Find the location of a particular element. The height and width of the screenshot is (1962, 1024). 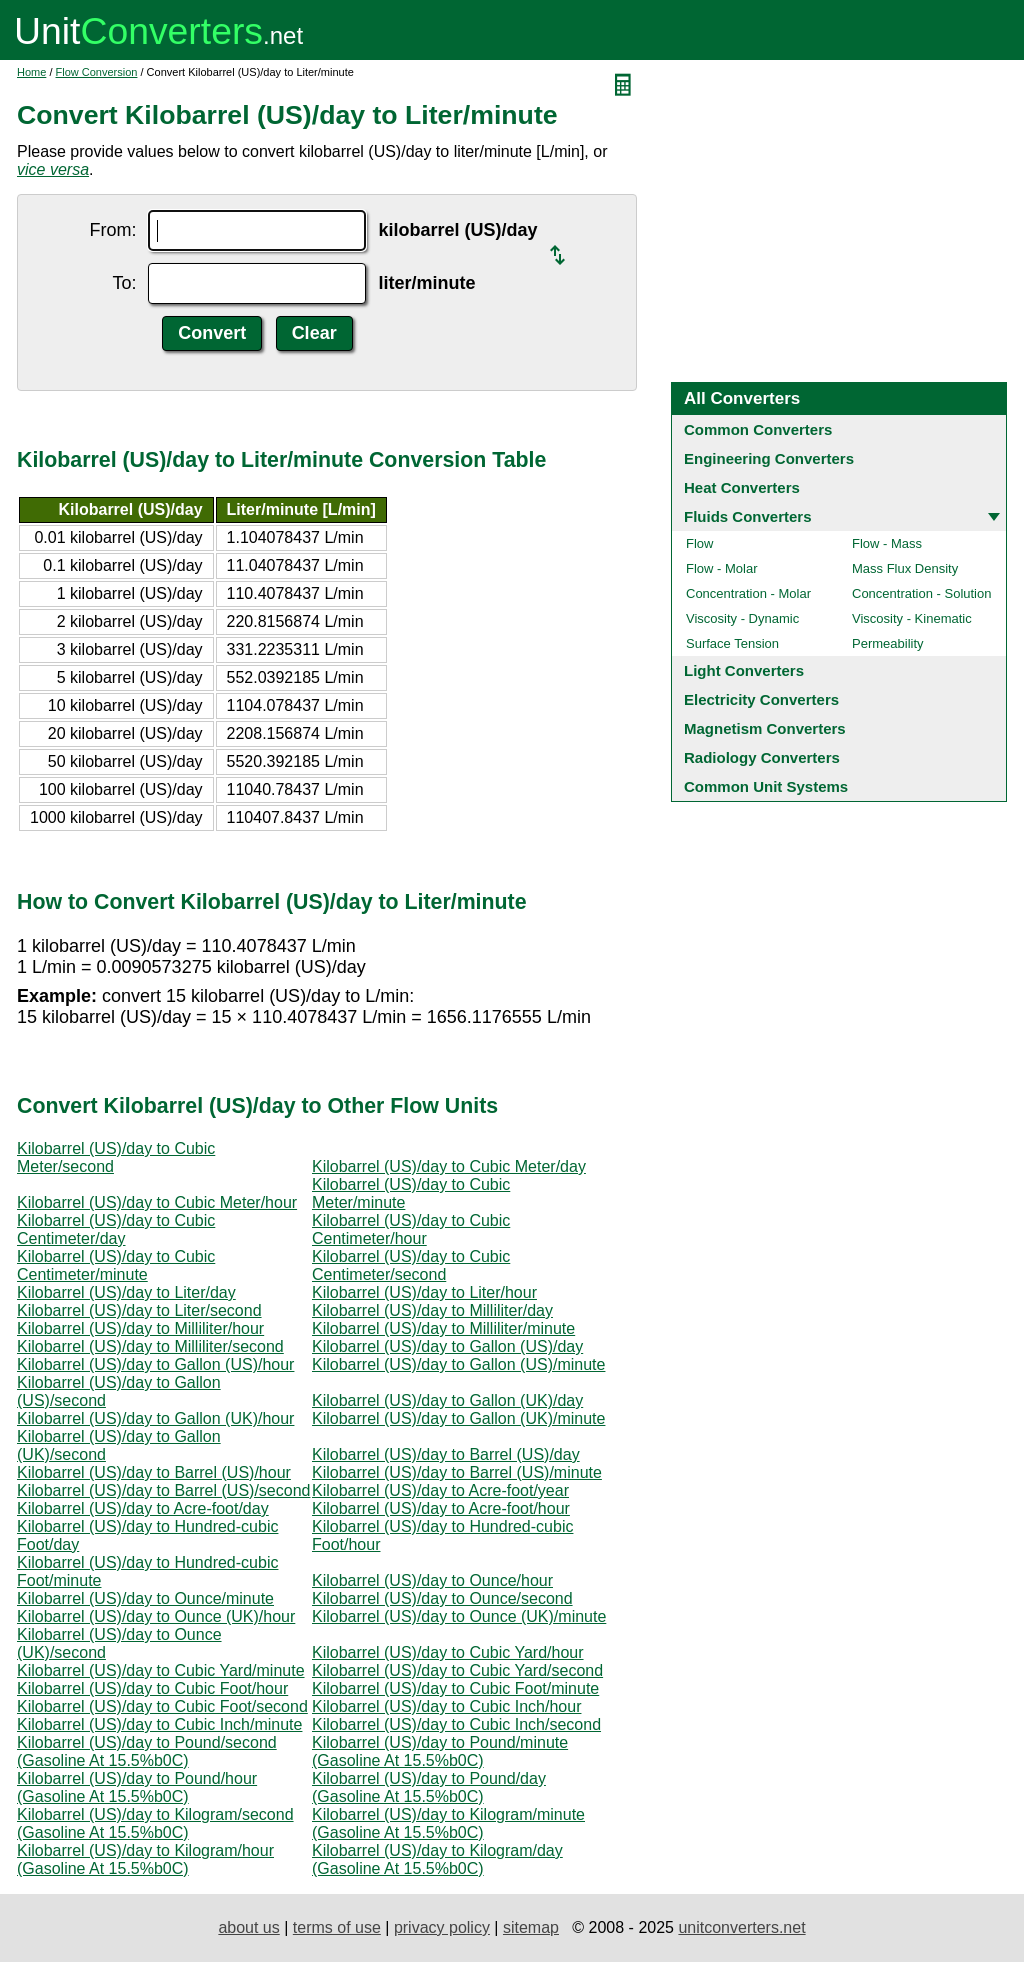

Kilobarrel (US)/day to Gallon (UK)/day is located at coordinates (447, 1400).